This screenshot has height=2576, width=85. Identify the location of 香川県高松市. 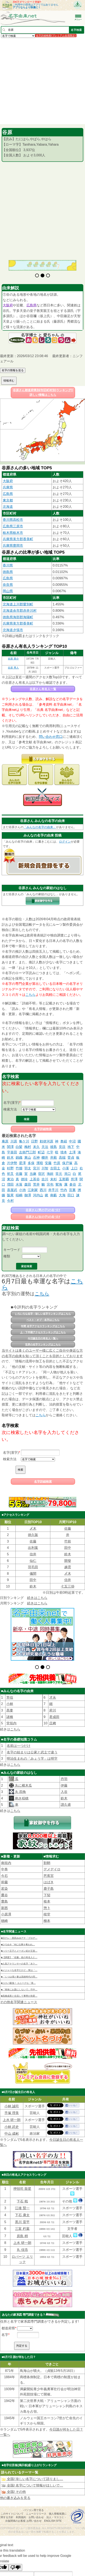
(13, 519).